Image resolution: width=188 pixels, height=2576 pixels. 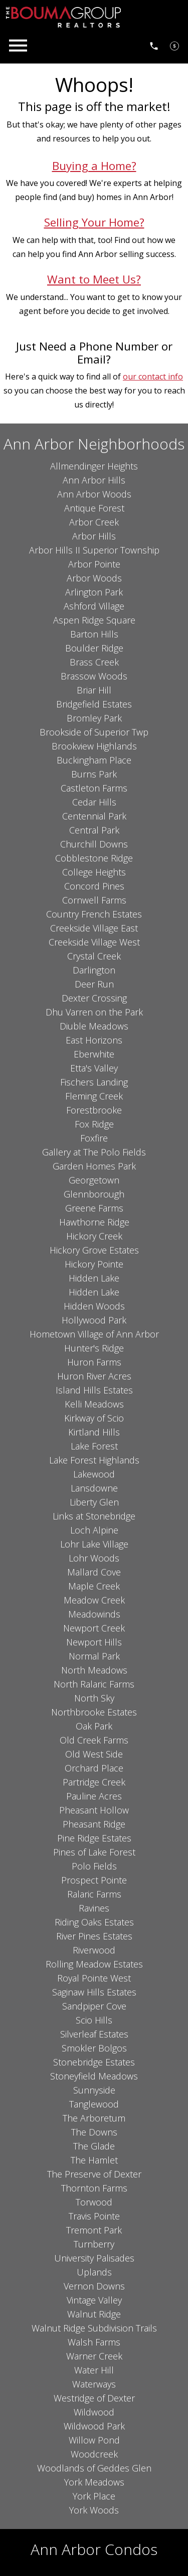 What do you see at coordinates (94, 1124) in the screenshot?
I see `Fox Ridge` at bounding box center [94, 1124].